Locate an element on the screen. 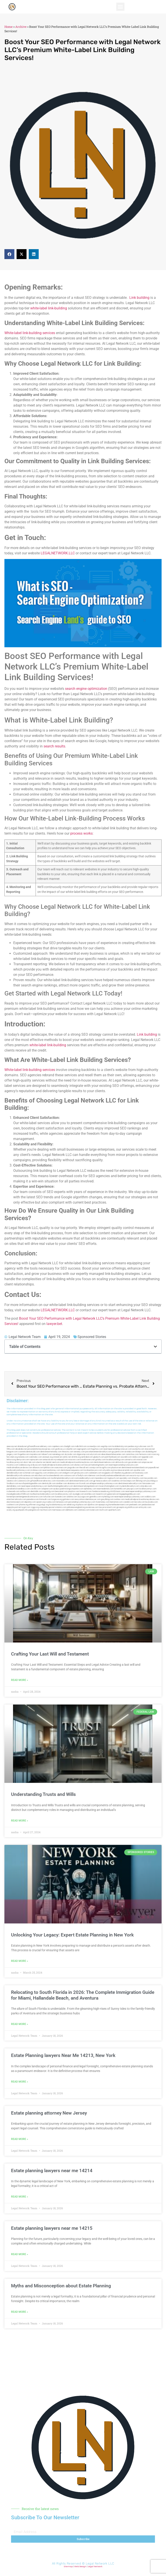 The height and width of the screenshot is (2576, 166). skytudor.com is located at coordinates (70, 1454).